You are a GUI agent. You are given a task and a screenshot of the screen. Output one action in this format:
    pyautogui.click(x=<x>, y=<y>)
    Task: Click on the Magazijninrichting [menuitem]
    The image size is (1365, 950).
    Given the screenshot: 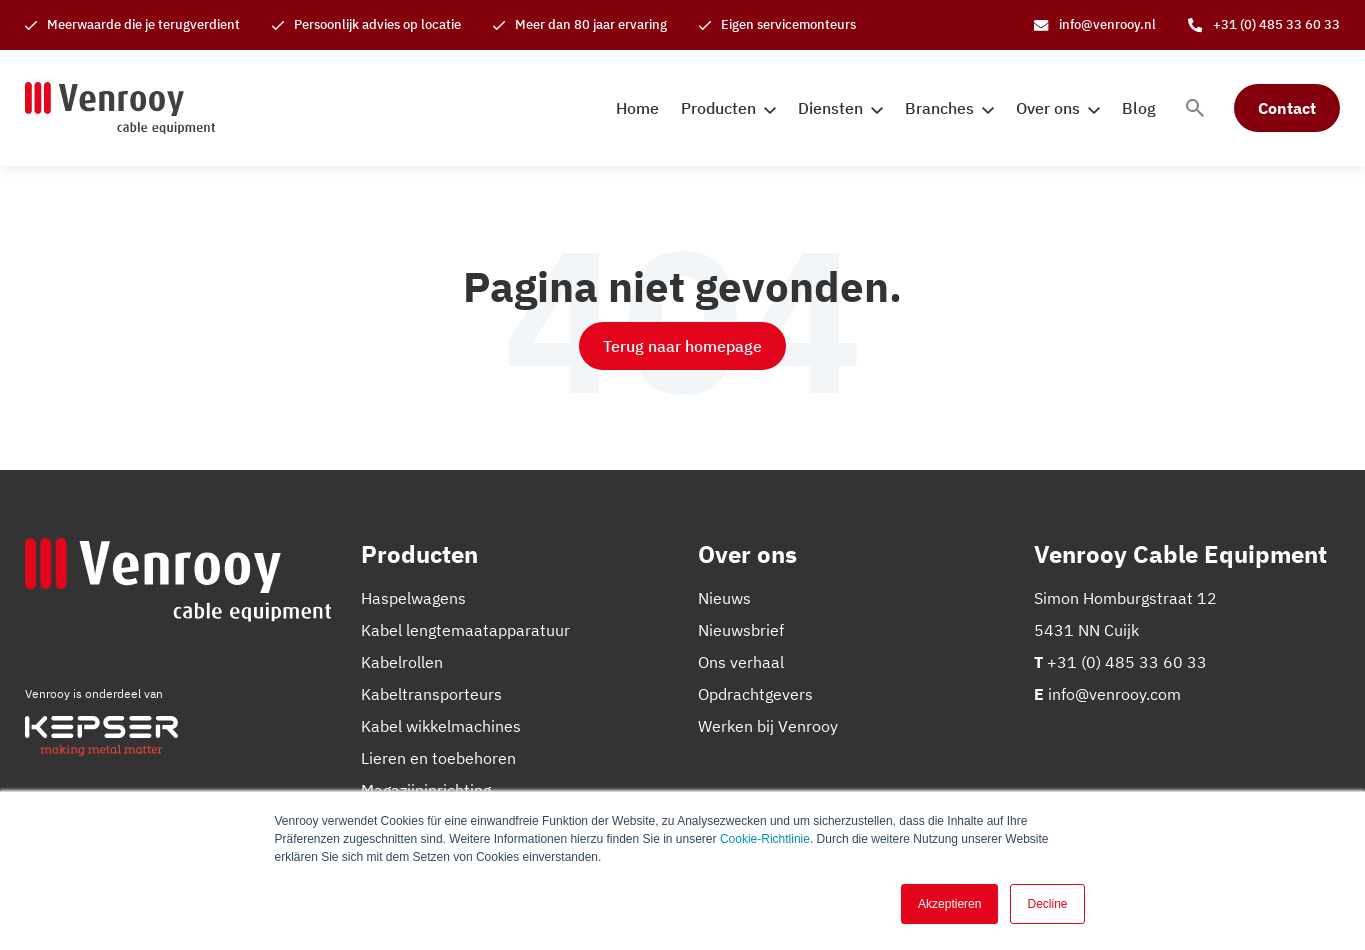 What is the action you would take?
    pyautogui.click(x=426, y=790)
    